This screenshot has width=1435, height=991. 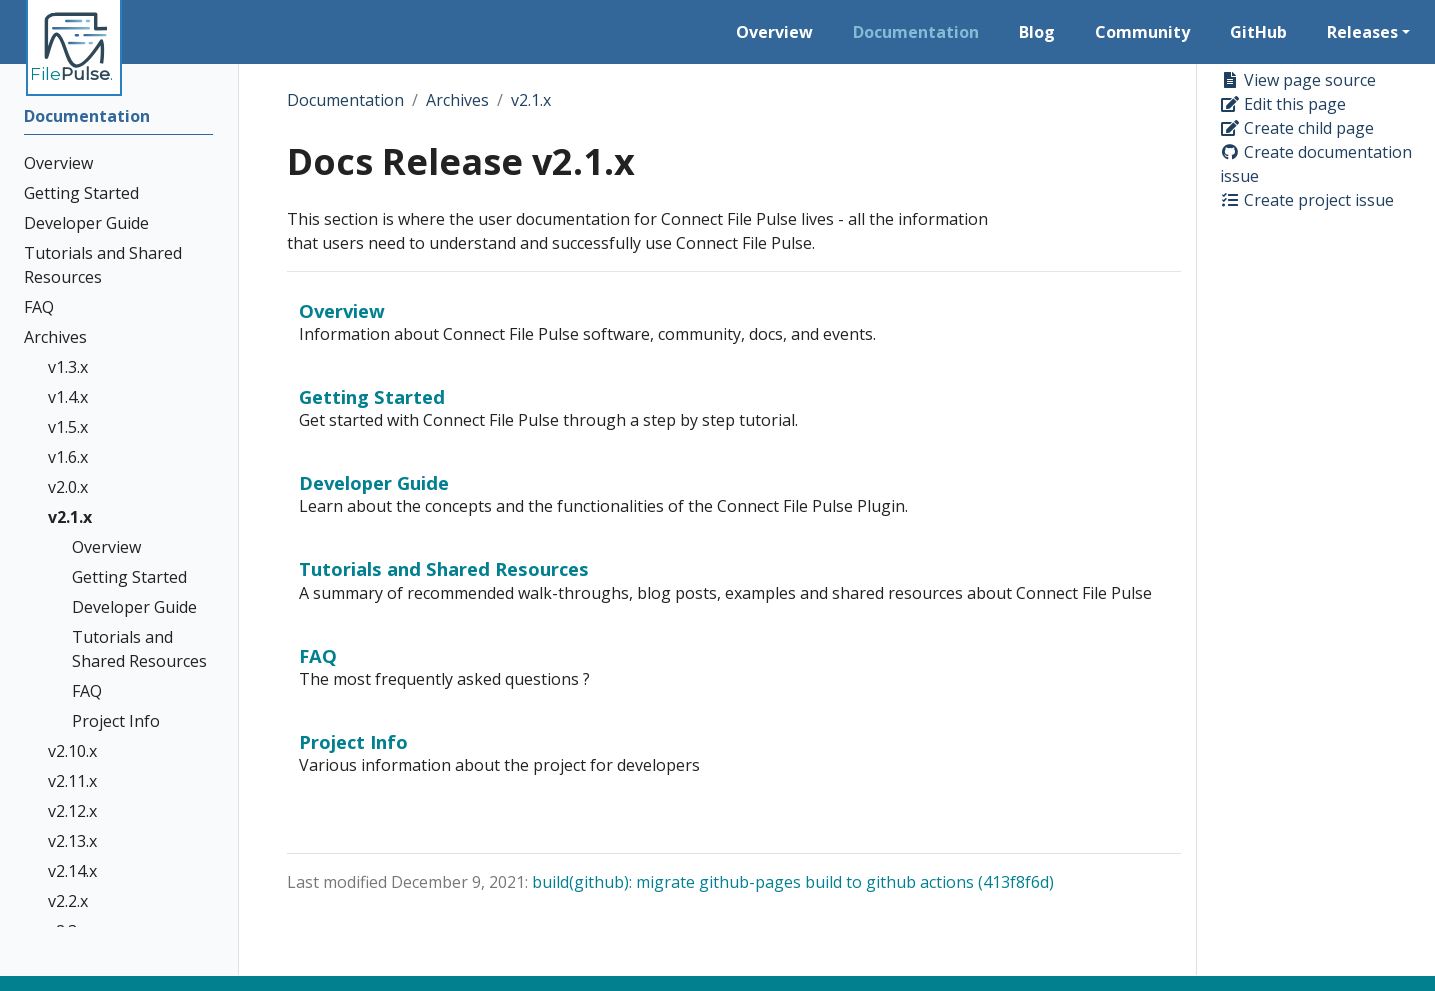 I want to click on Archives, so click(x=457, y=100).